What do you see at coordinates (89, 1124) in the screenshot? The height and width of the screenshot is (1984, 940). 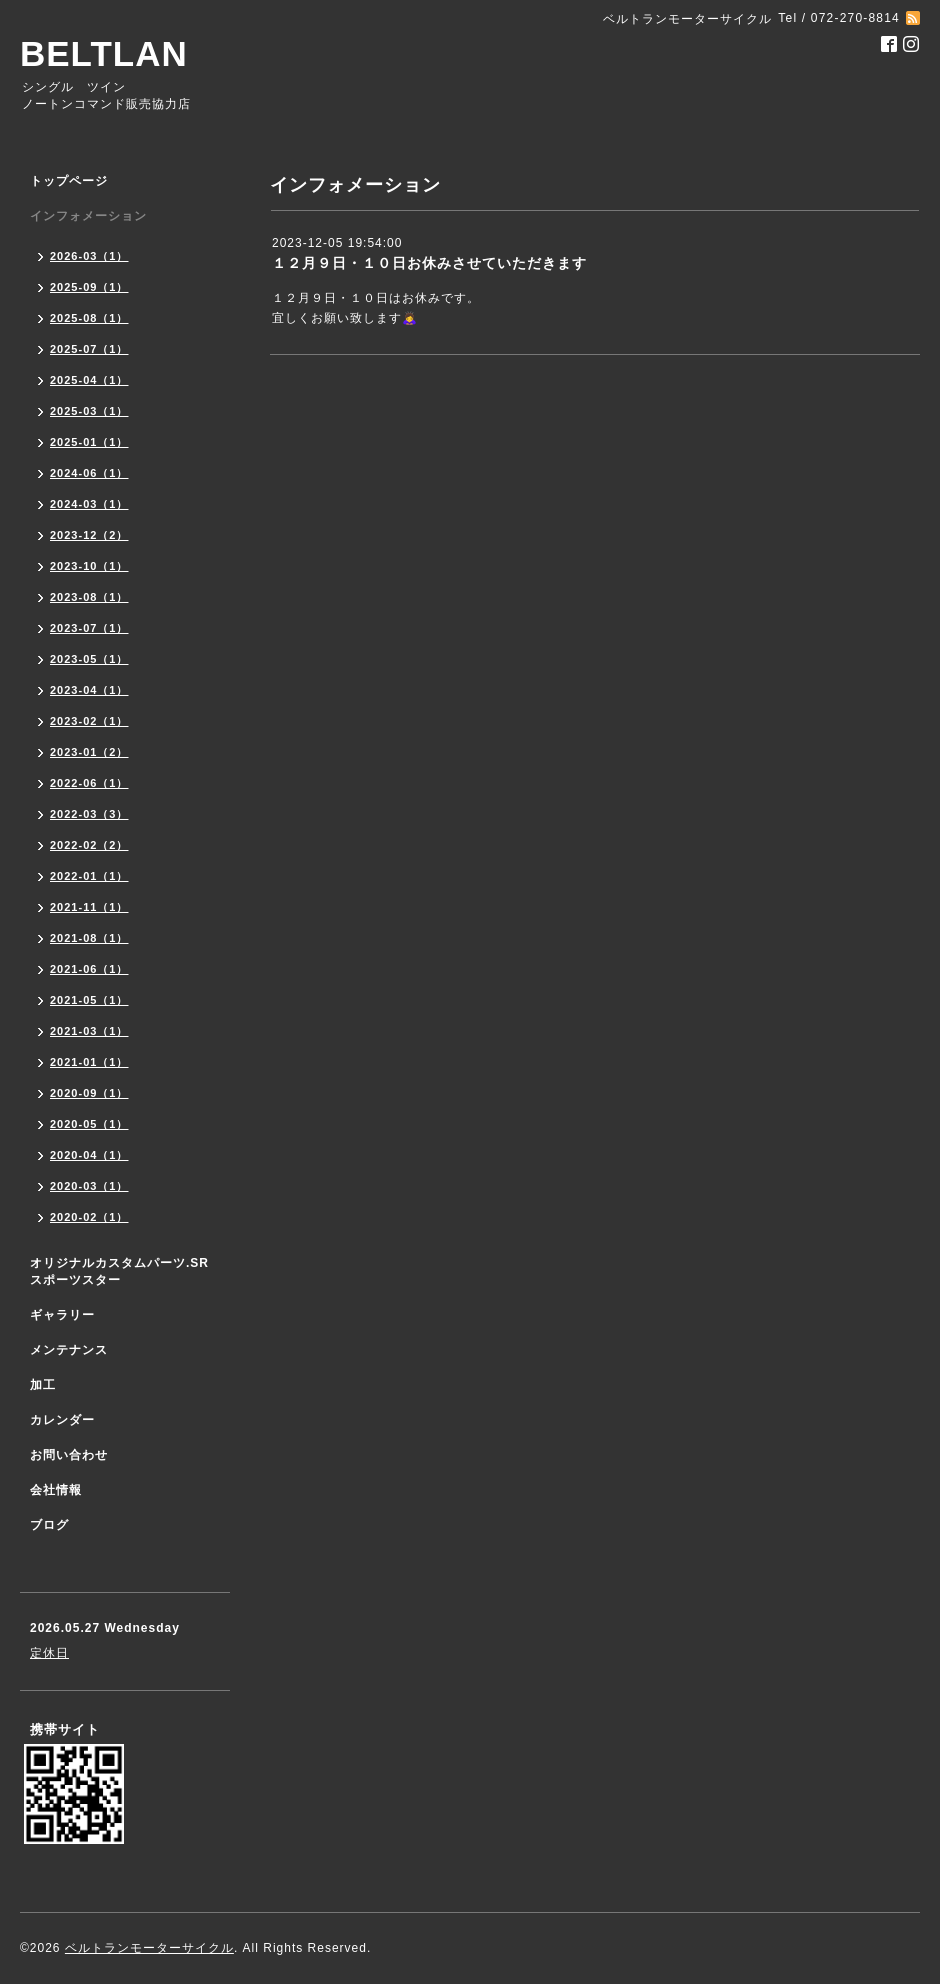 I see `2020-05（1）` at bounding box center [89, 1124].